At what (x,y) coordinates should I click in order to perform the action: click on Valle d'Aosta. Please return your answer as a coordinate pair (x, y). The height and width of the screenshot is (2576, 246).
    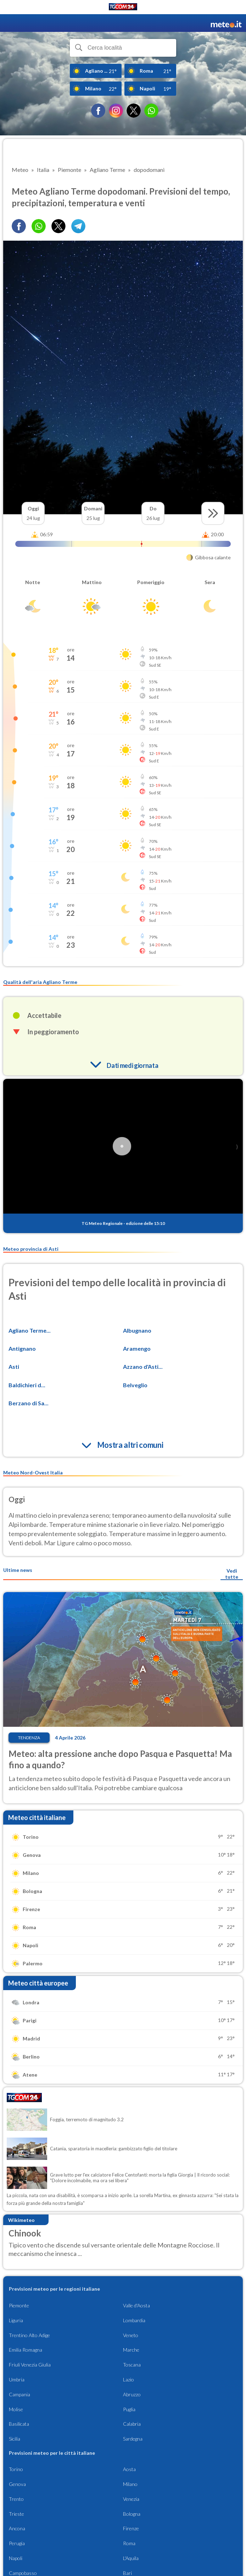
    Looking at the image, I should click on (136, 2305).